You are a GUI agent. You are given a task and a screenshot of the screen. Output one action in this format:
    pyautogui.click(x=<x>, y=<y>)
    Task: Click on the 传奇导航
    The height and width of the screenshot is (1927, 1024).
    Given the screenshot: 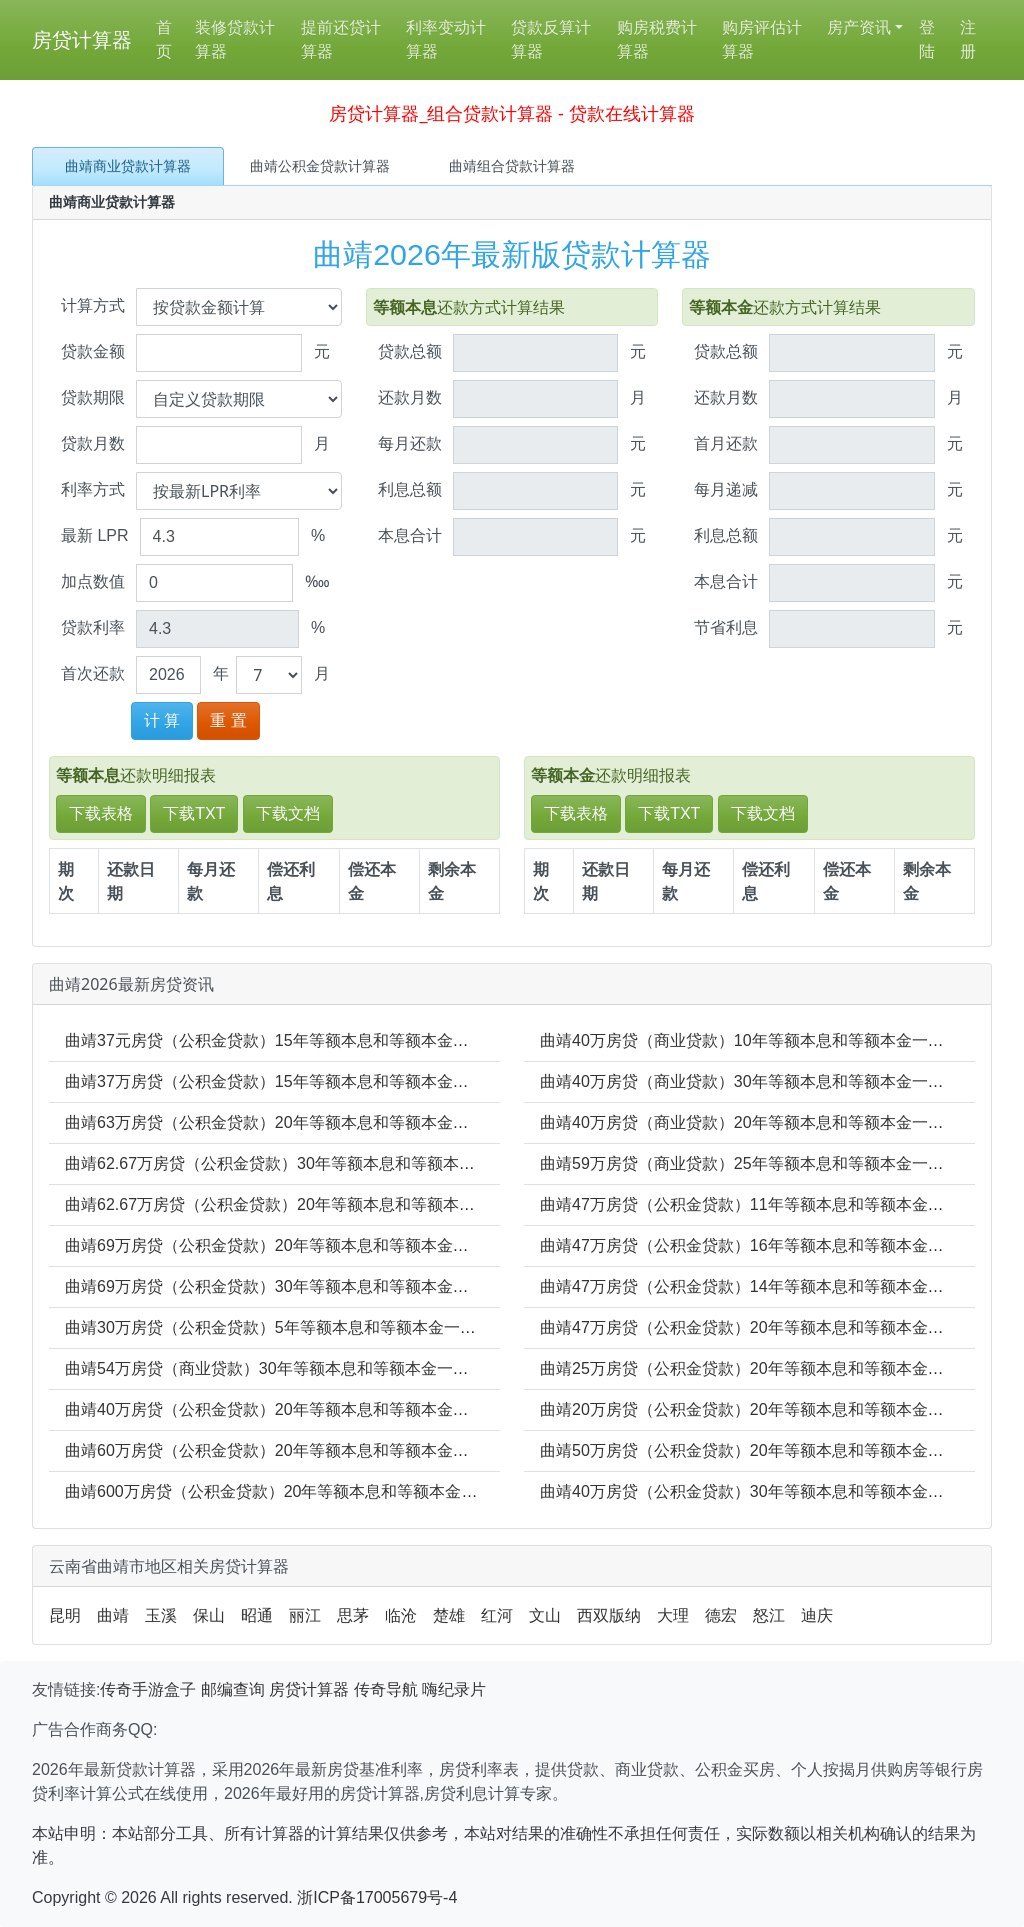 What is the action you would take?
    pyautogui.click(x=386, y=1689)
    